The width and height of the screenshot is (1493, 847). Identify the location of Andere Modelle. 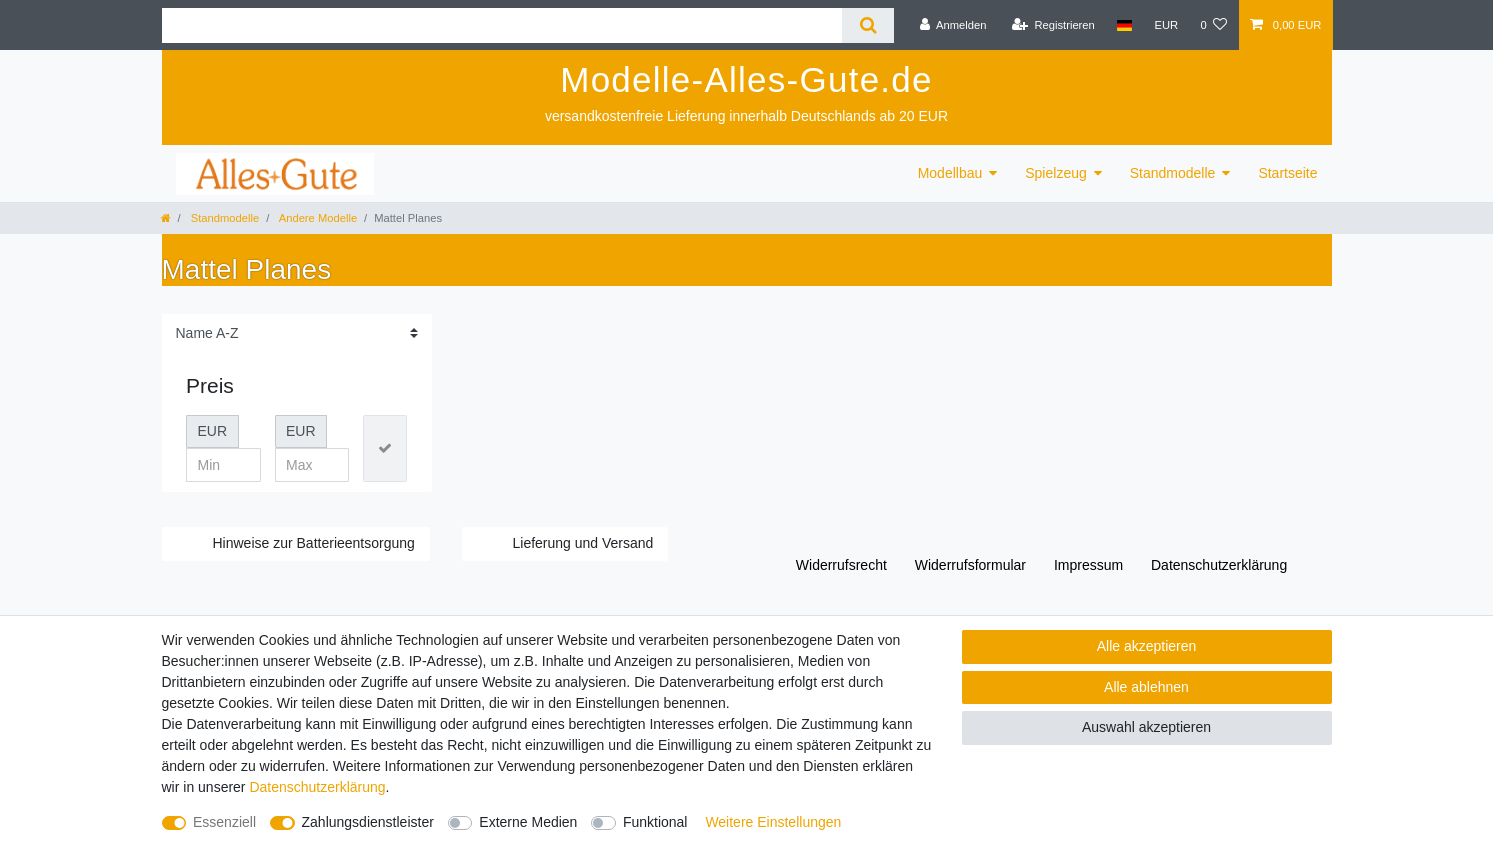
(316, 218).